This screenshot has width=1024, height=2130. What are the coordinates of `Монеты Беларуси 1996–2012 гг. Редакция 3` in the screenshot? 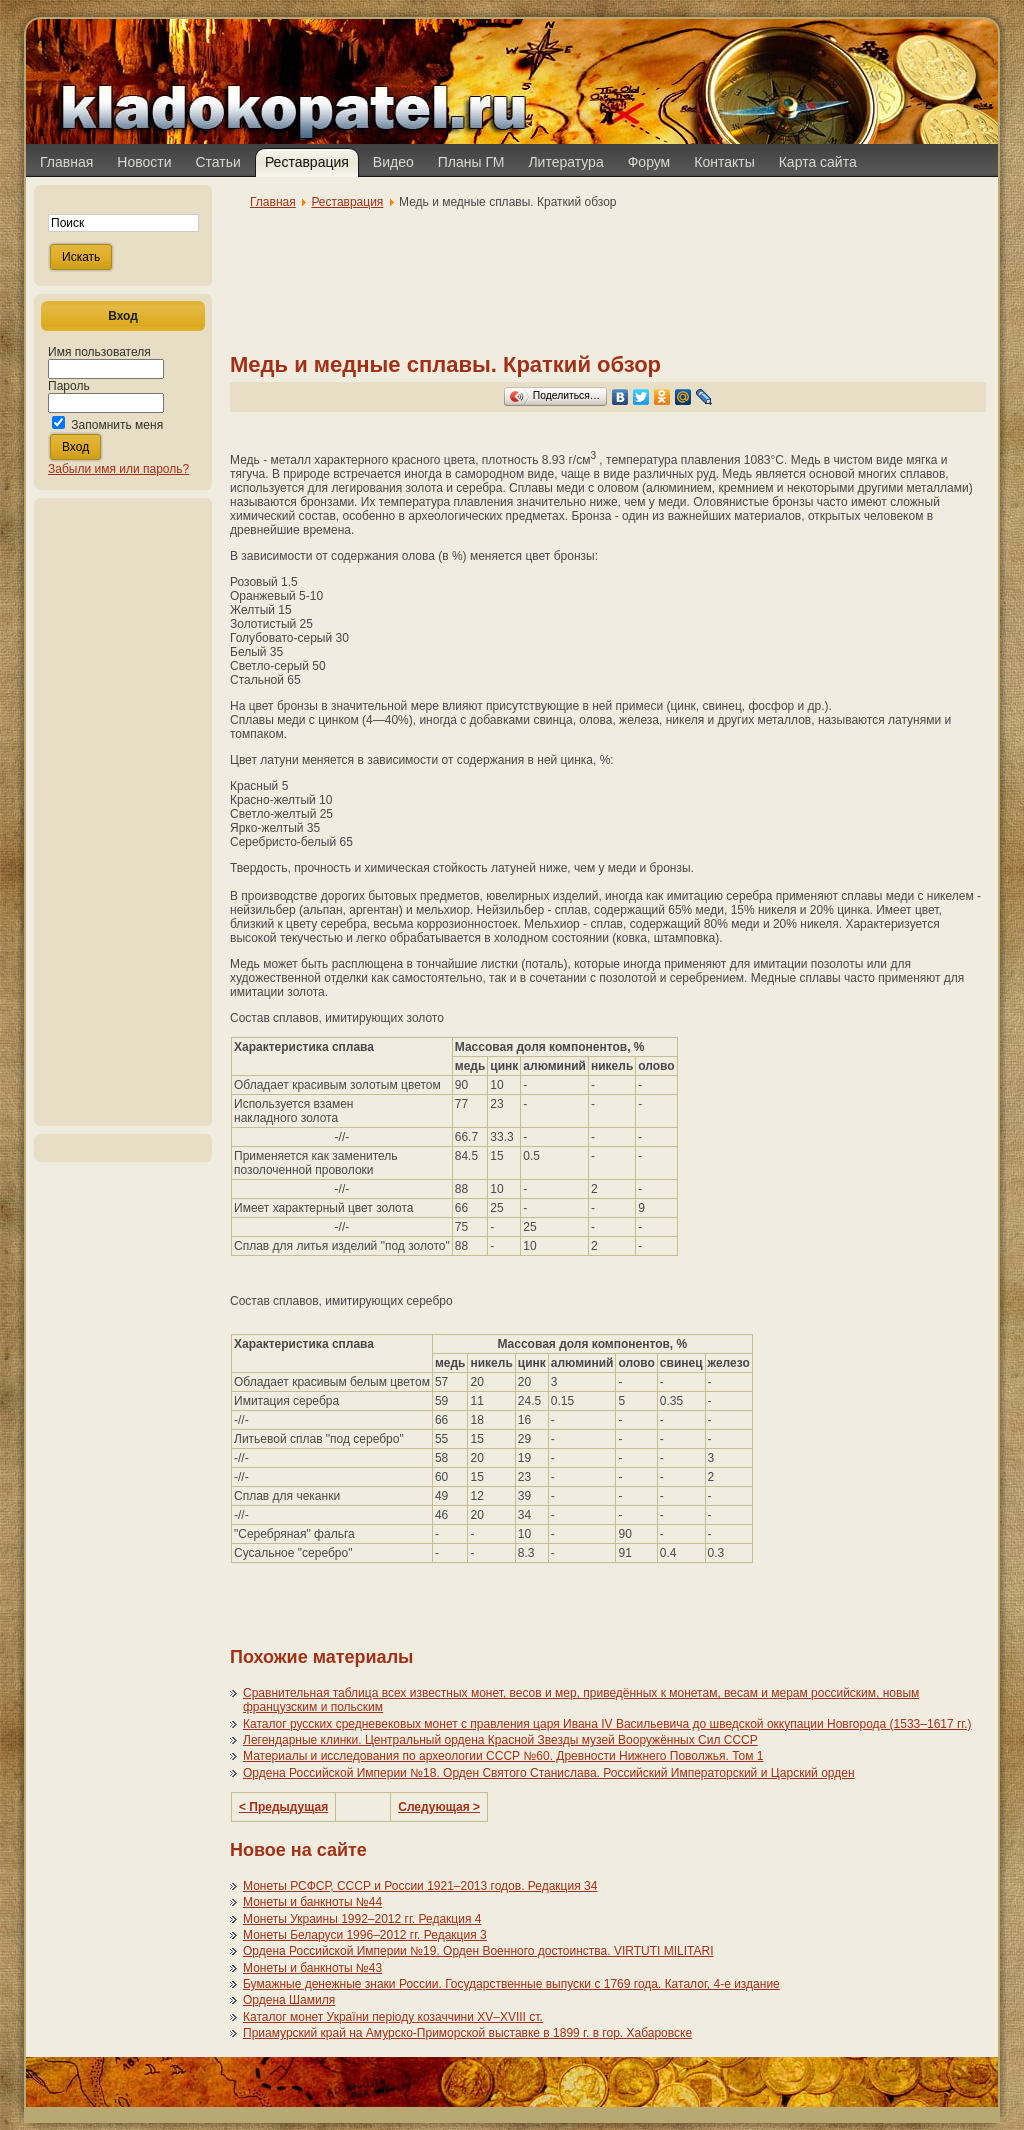 It's located at (365, 1935).